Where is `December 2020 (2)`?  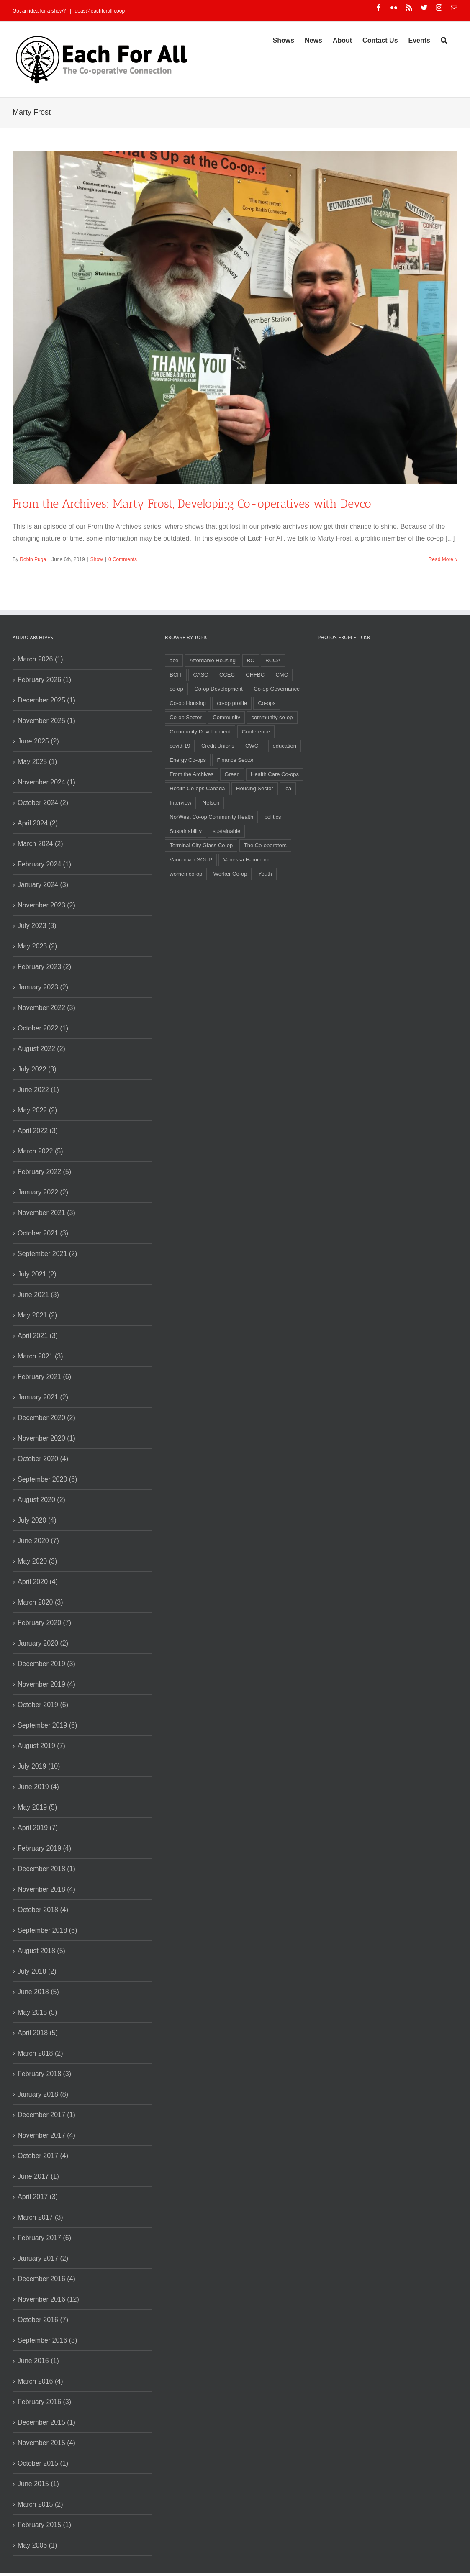 December 2020 (2) is located at coordinates (46, 1417).